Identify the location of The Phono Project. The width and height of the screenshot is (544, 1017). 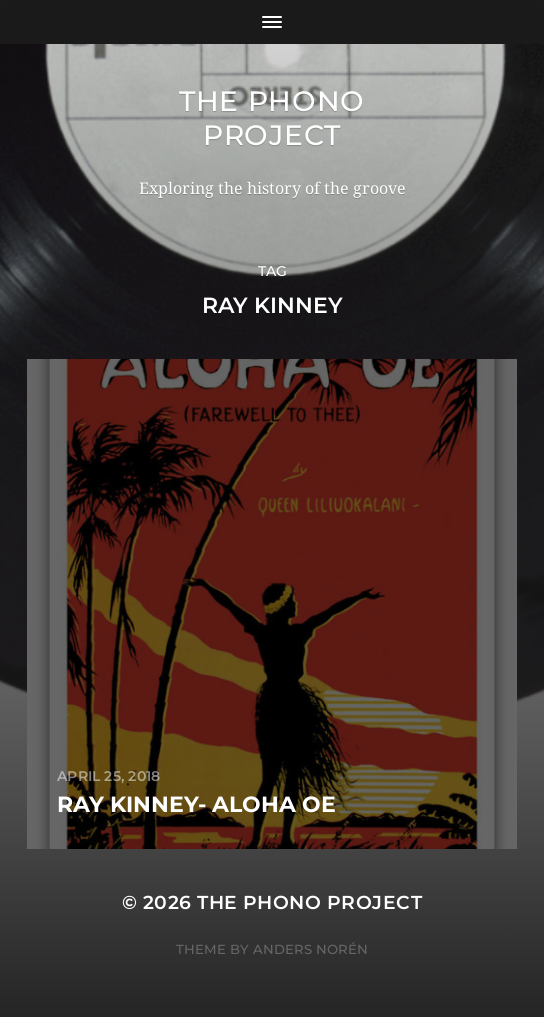
(272, 118).